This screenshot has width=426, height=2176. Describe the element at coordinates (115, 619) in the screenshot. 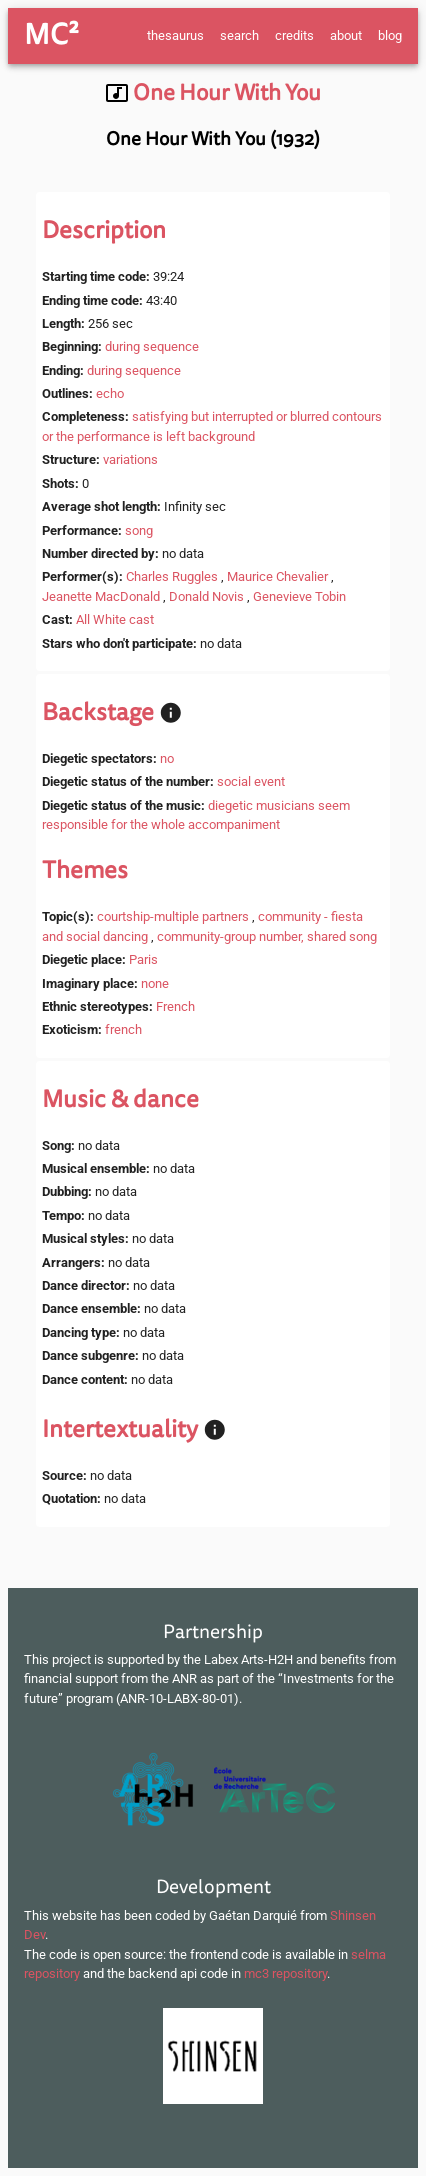

I see `All White cast` at that location.